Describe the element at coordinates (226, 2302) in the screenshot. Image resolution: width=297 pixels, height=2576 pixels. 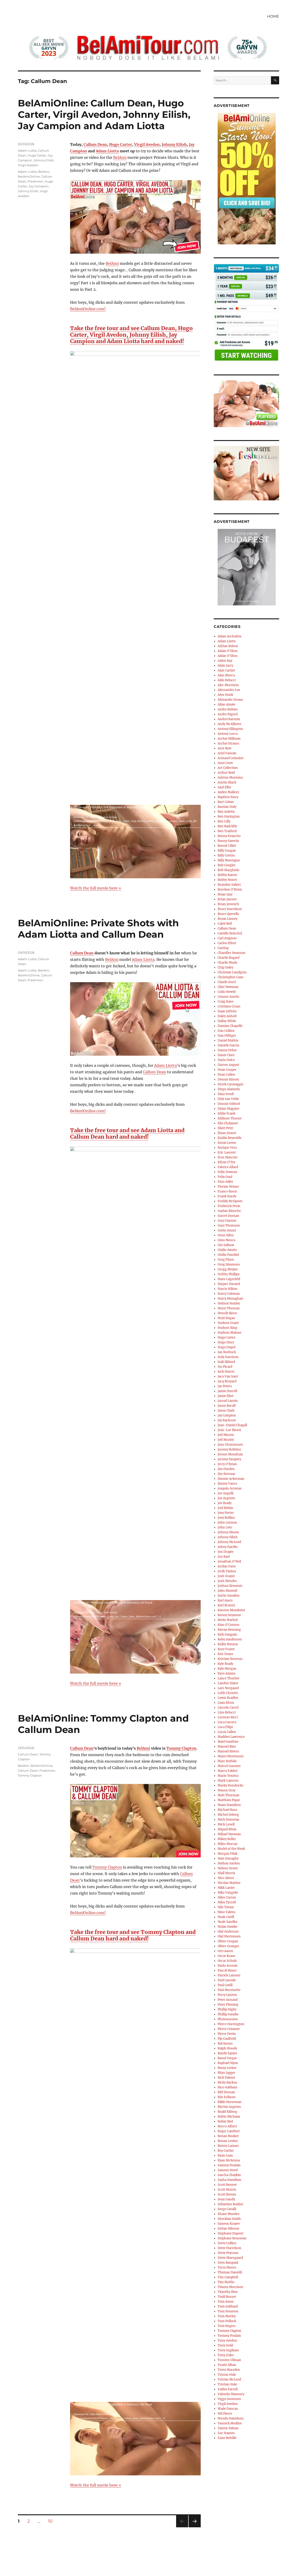
I see `Tom Ames` at that location.